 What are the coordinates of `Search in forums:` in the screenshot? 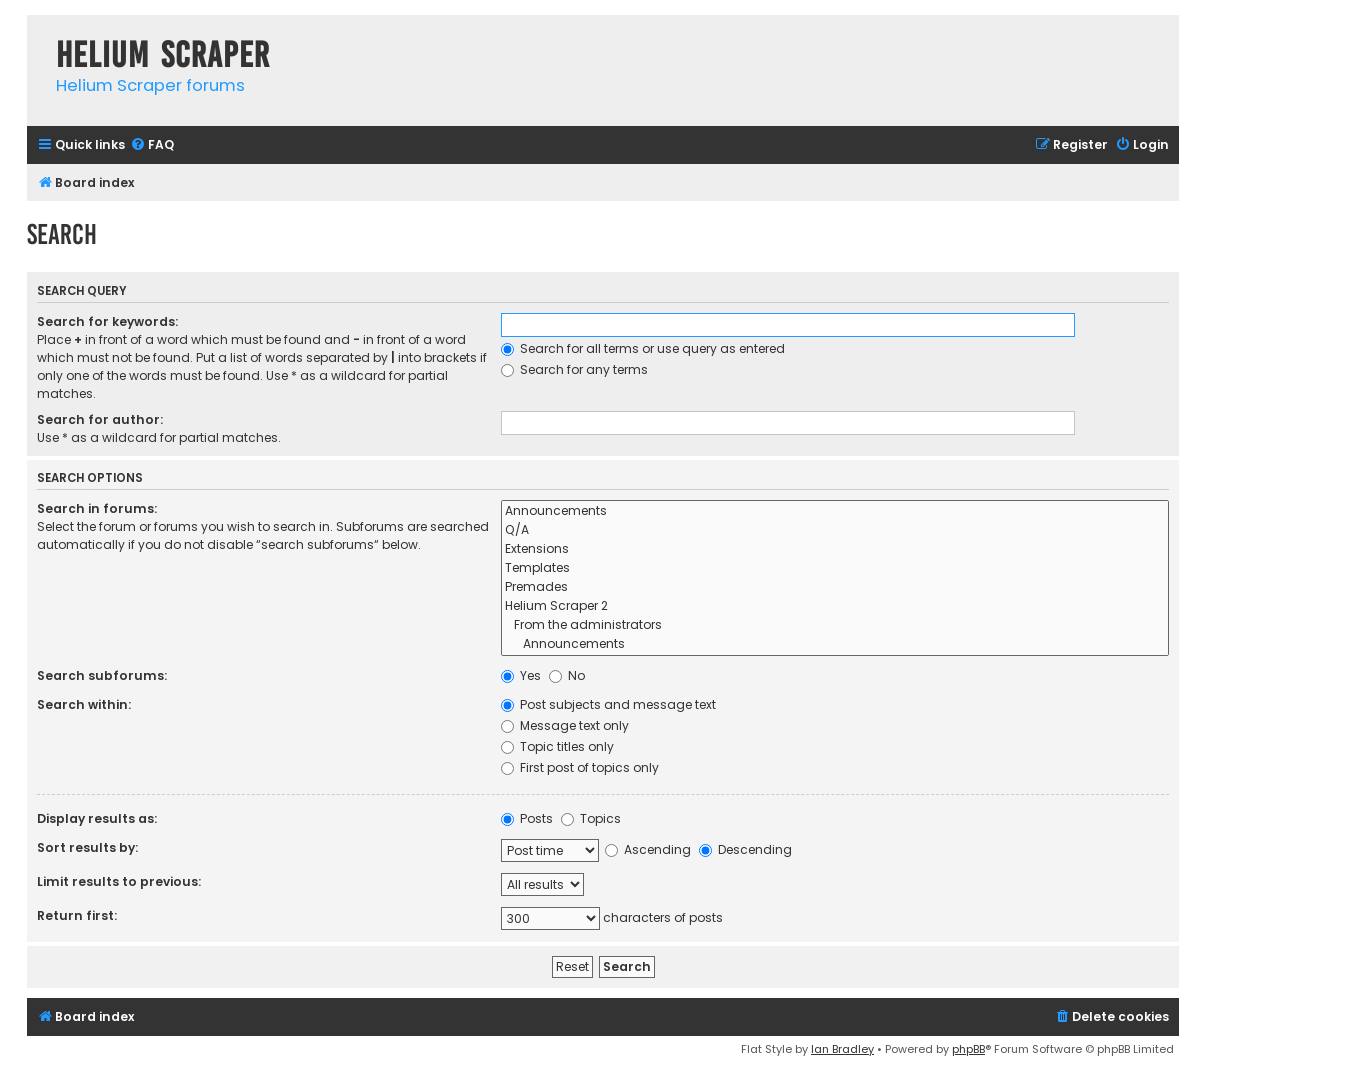 It's located at (97, 508).